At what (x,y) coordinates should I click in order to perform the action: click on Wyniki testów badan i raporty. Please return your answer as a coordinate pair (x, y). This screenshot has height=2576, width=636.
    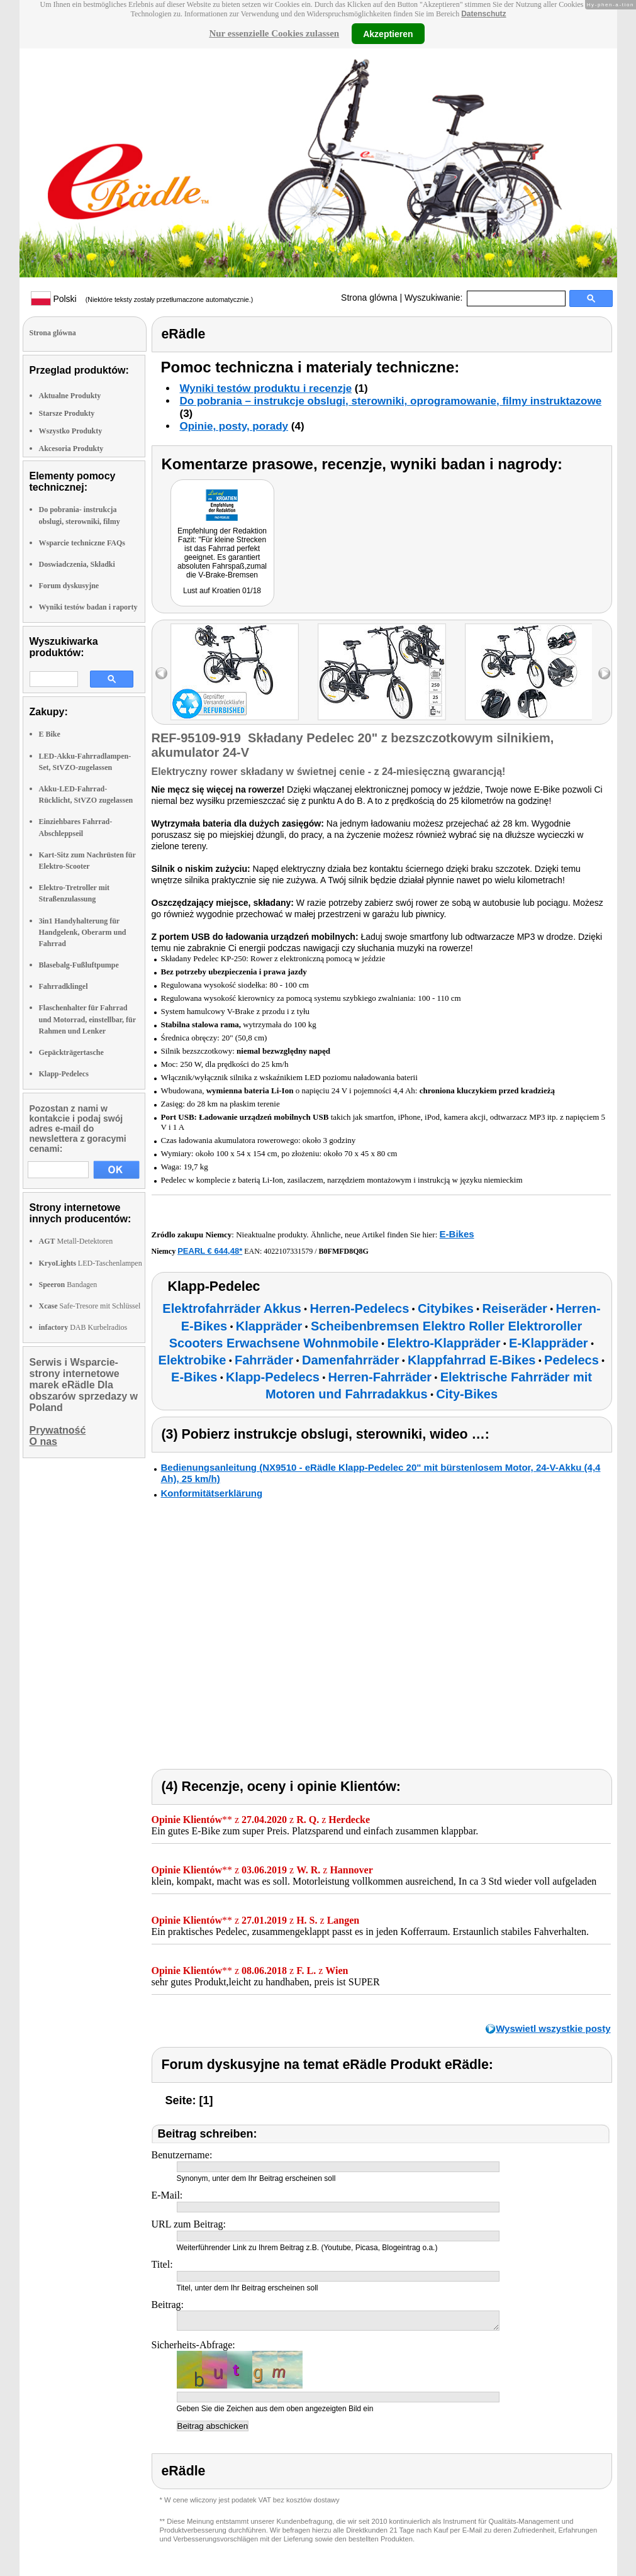
    Looking at the image, I should click on (88, 607).